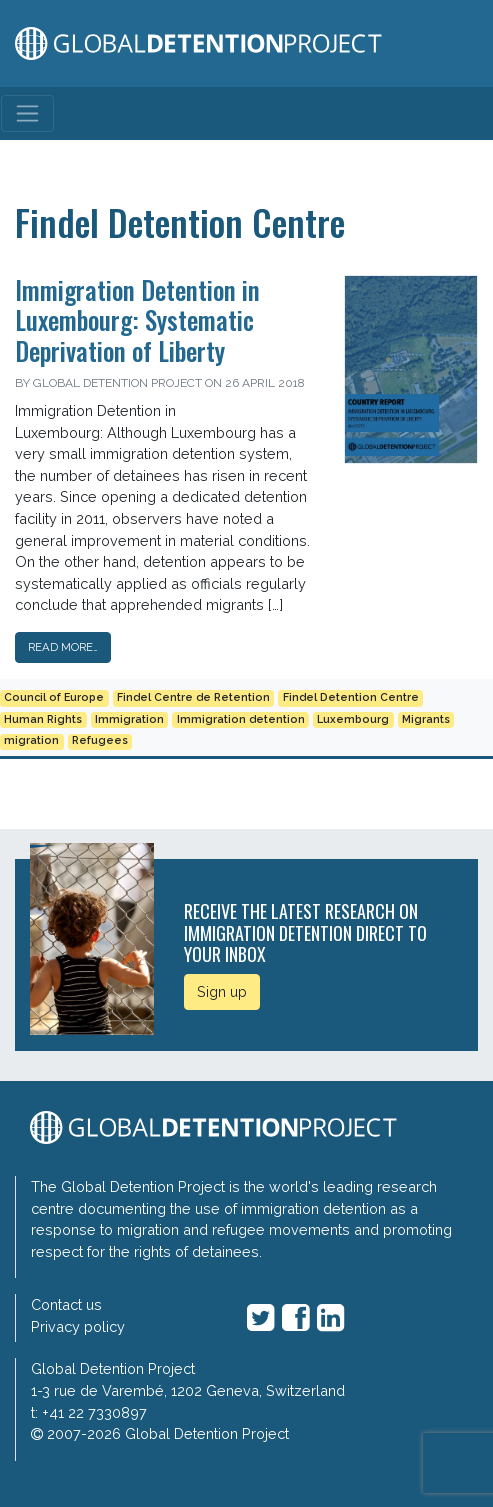  I want to click on Findel Detention Centre, so click(351, 697).